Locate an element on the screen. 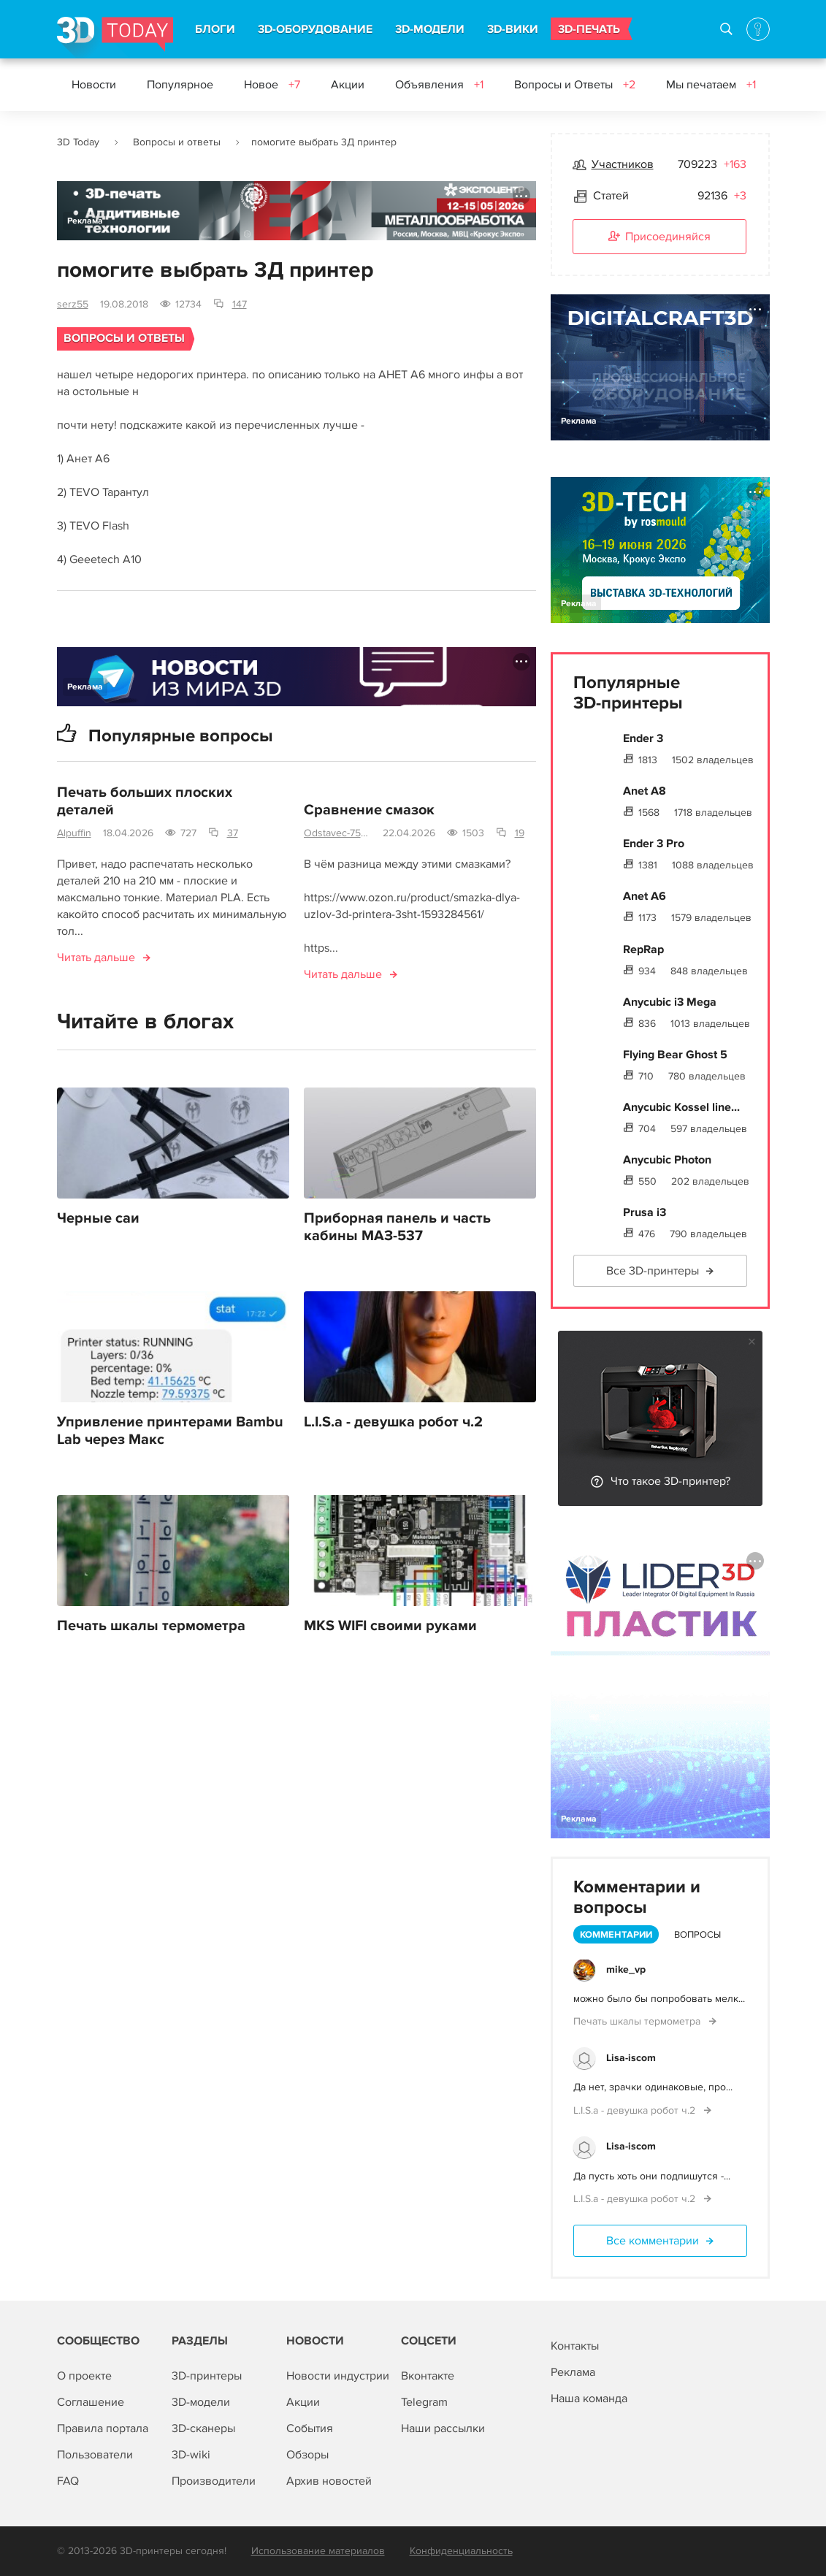  Наша команда is located at coordinates (589, 2398).